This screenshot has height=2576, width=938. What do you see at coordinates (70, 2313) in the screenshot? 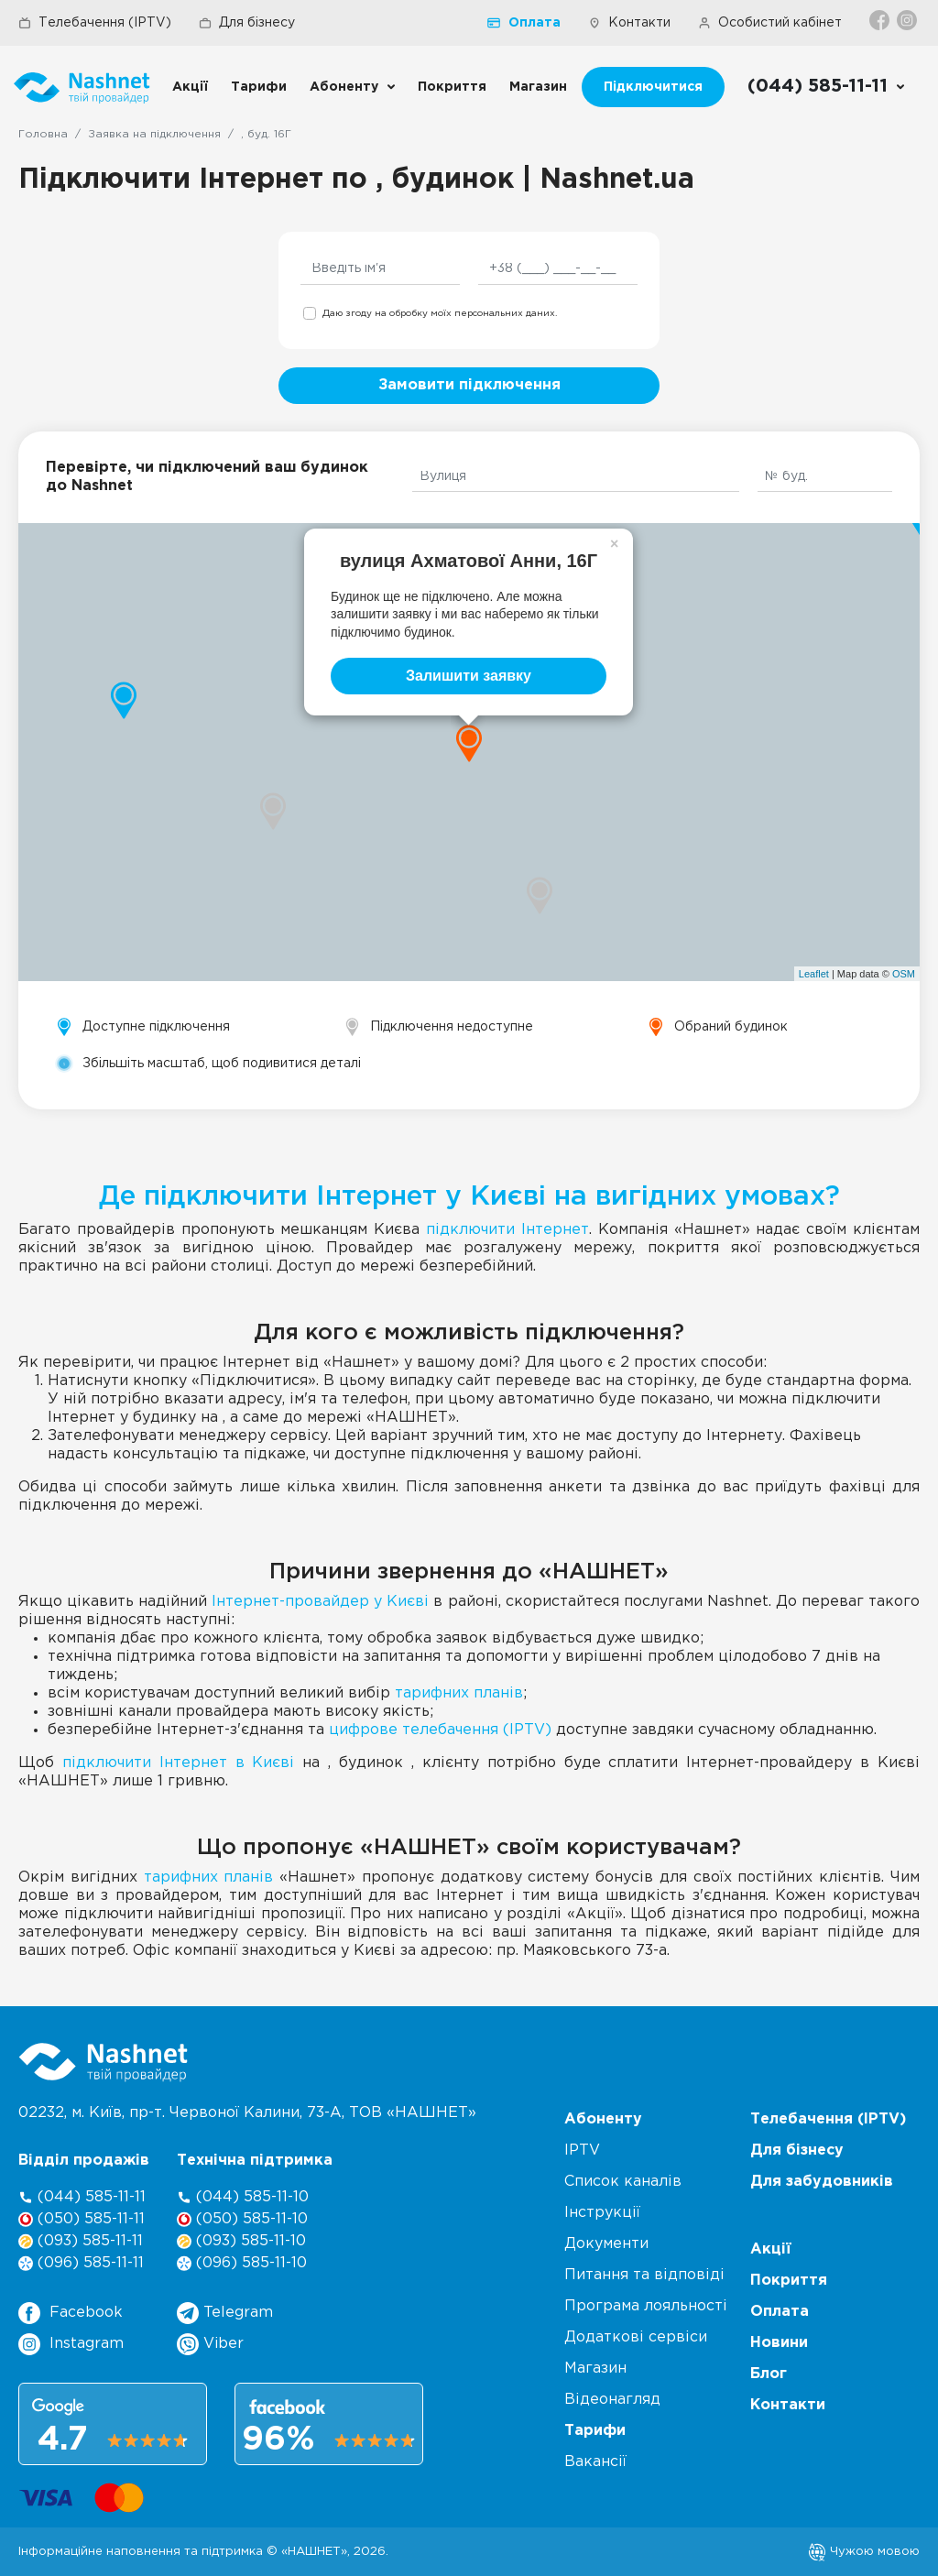
I see `Facebook` at bounding box center [70, 2313].